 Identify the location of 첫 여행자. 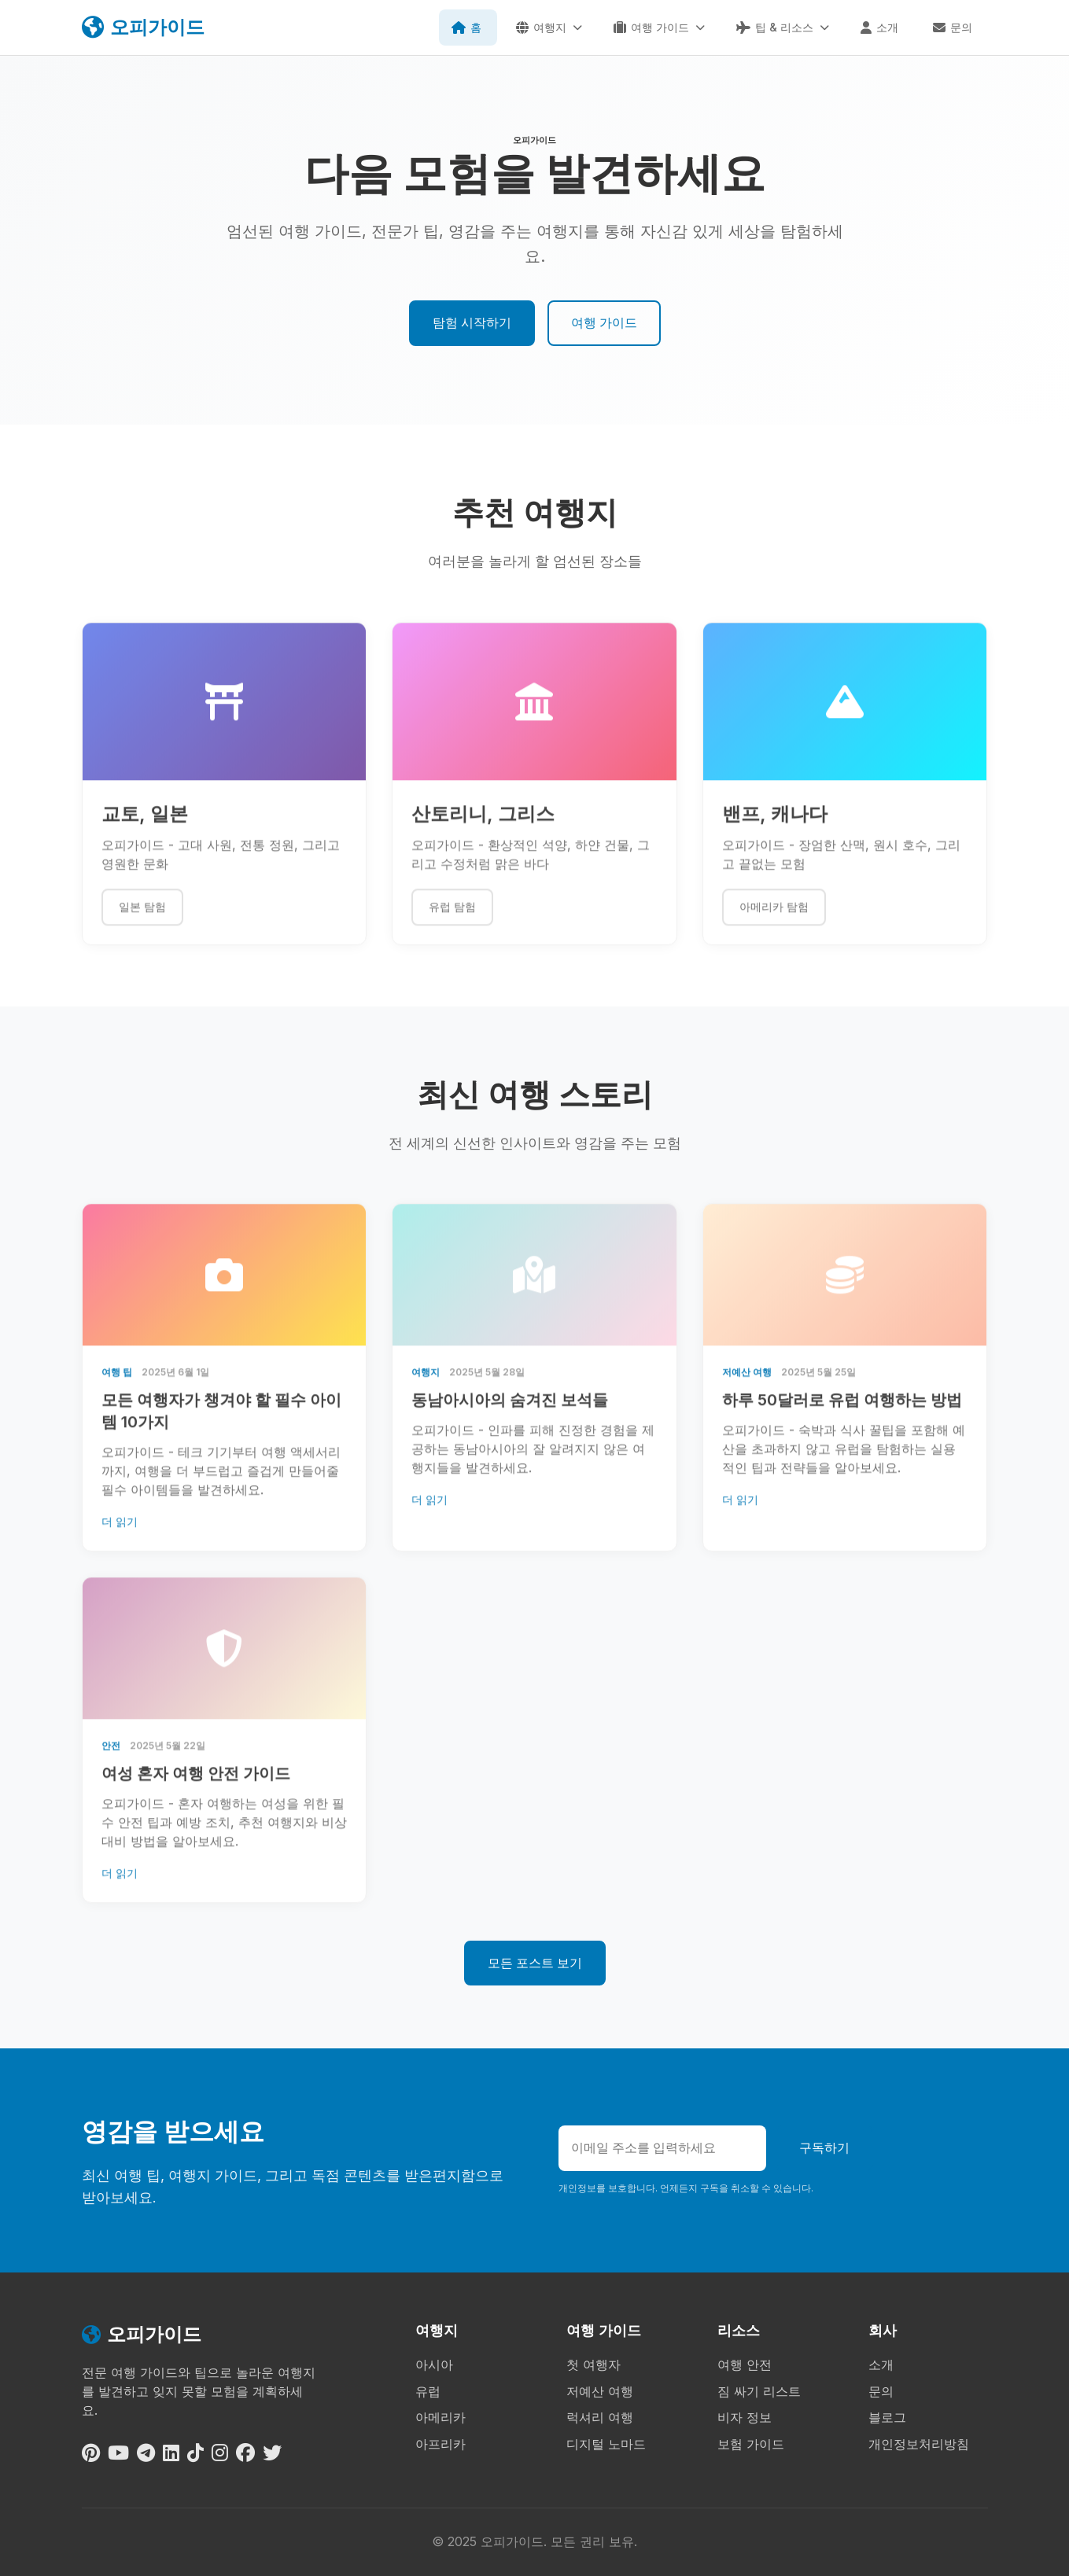
(593, 2364).